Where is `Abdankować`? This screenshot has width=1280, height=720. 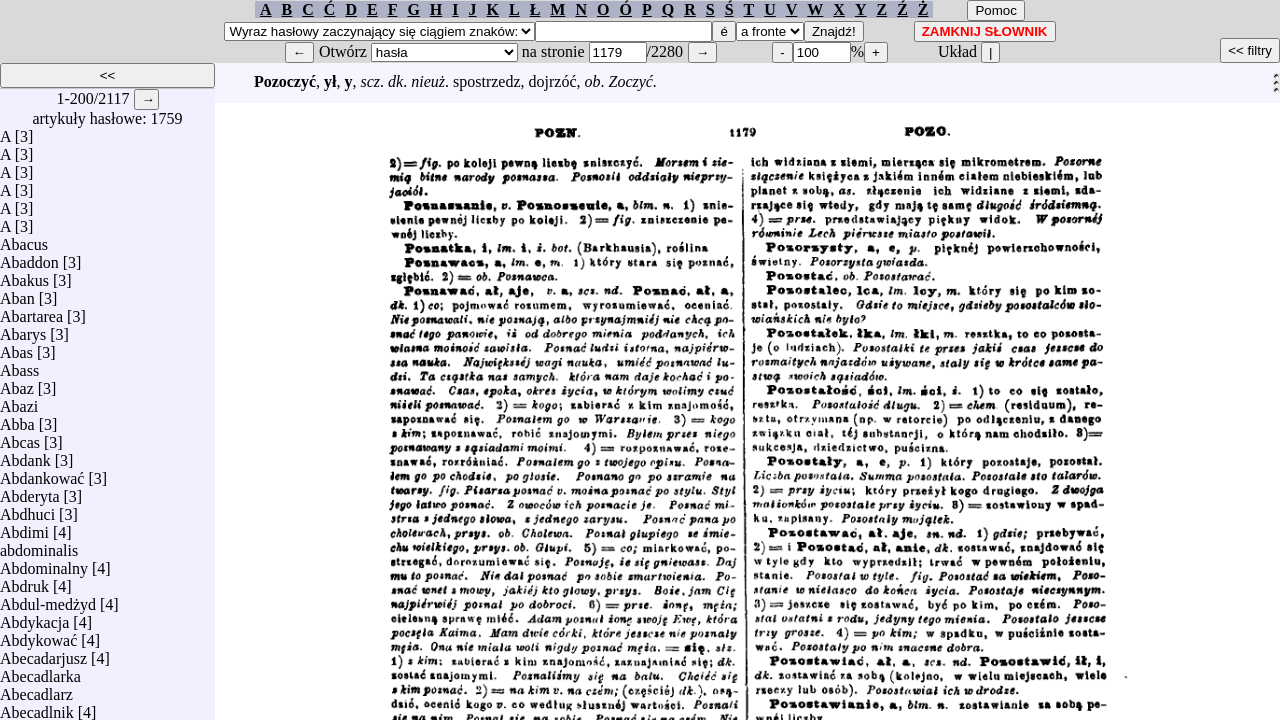 Abdankować is located at coordinates (42, 473).